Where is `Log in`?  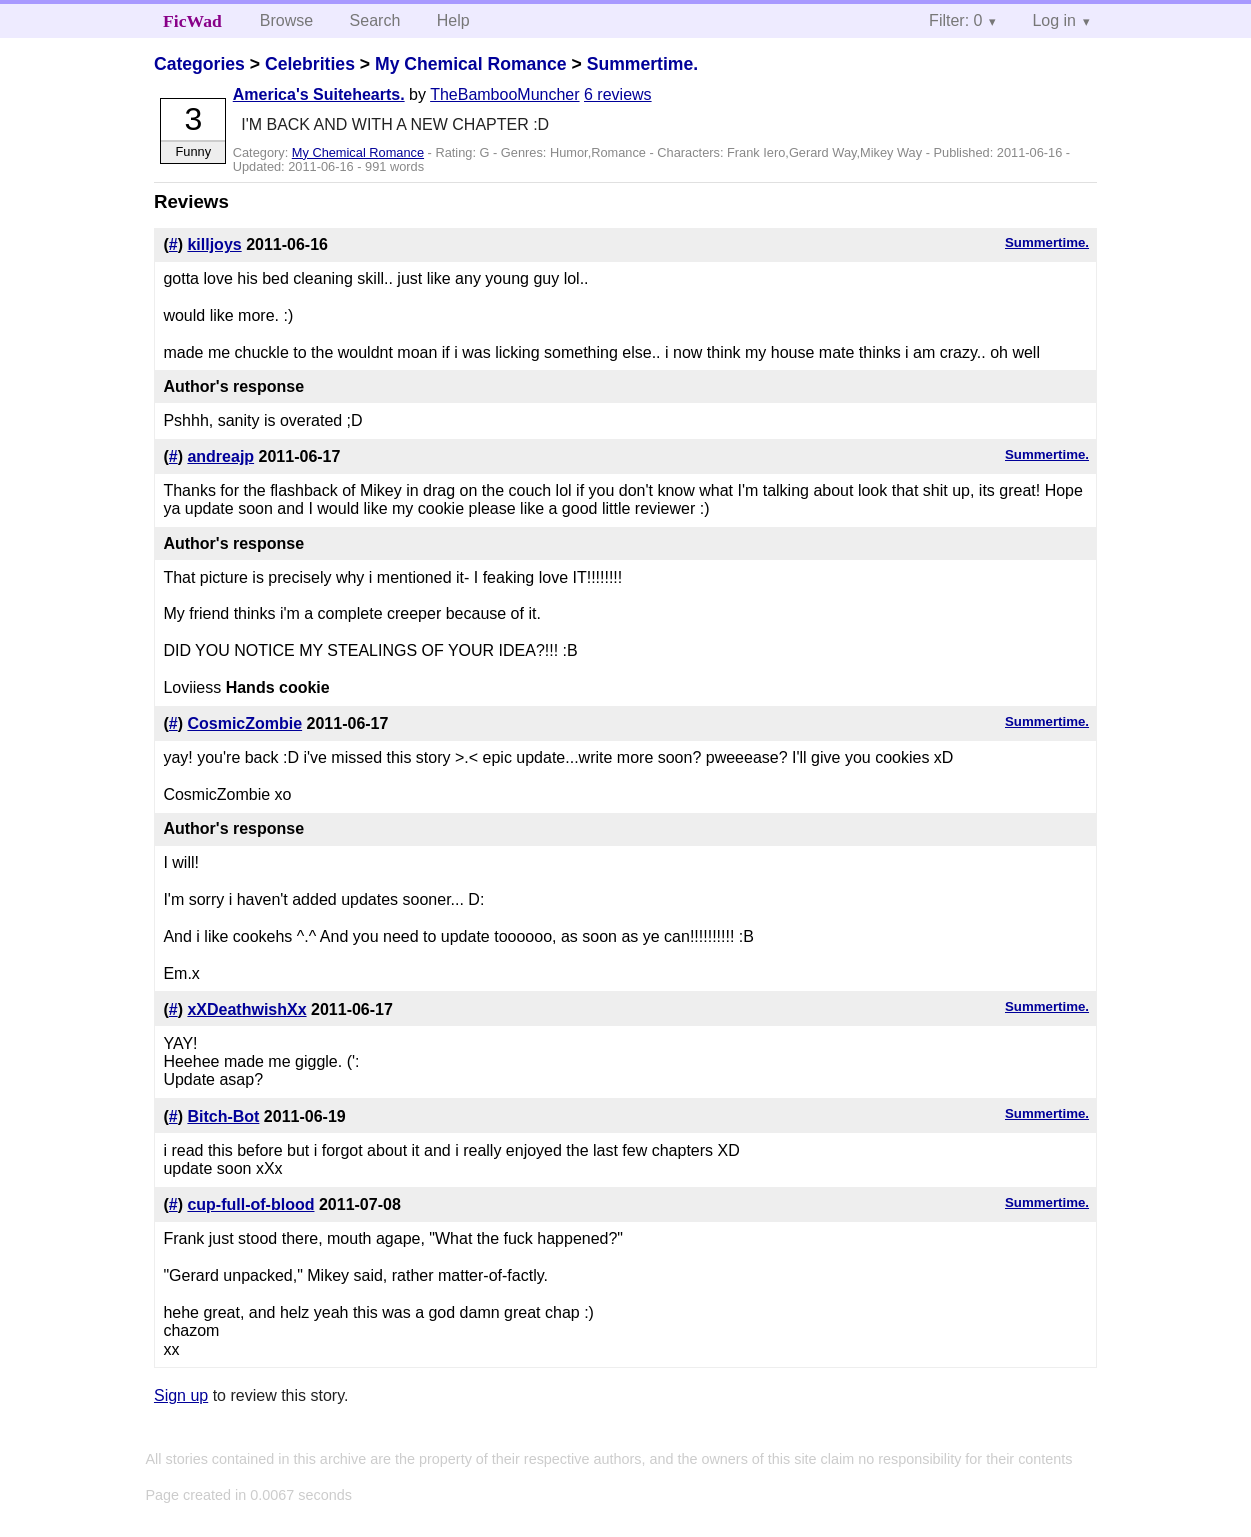
Log in is located at coordinates (1054, 20).